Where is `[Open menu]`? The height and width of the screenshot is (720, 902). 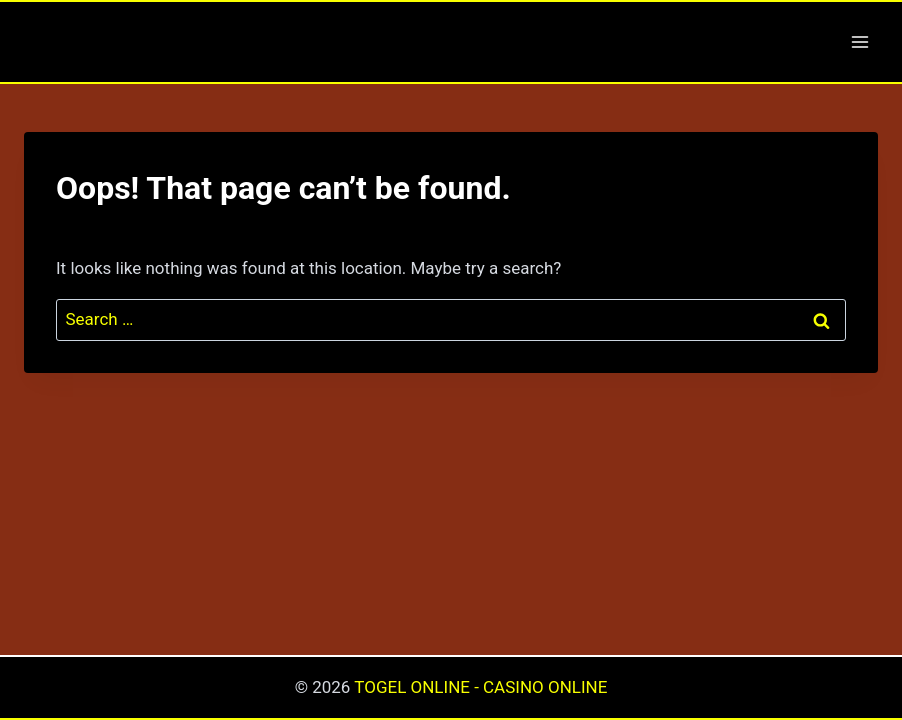
[Open menu] is located at coordinates (859, 41).